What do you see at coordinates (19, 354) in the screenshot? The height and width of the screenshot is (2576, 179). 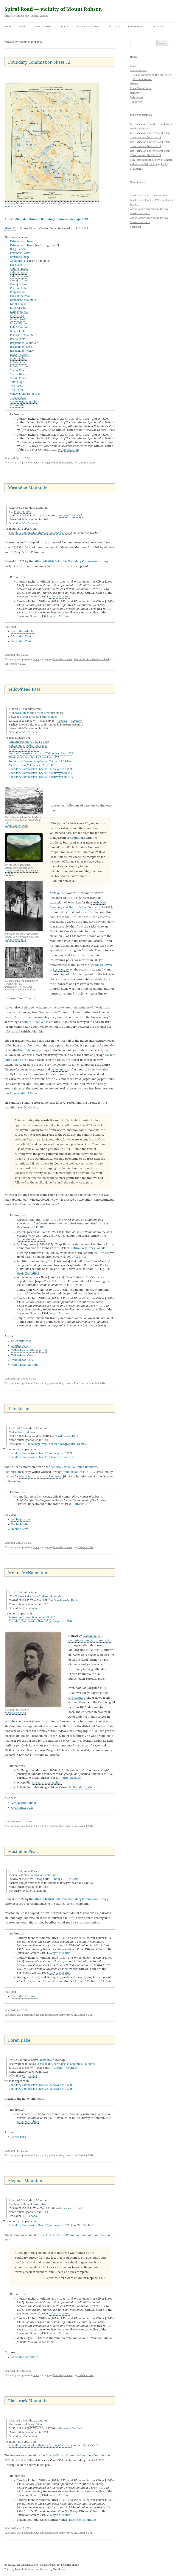 I see `Robson Glacier` at bounding box center [19, 354].